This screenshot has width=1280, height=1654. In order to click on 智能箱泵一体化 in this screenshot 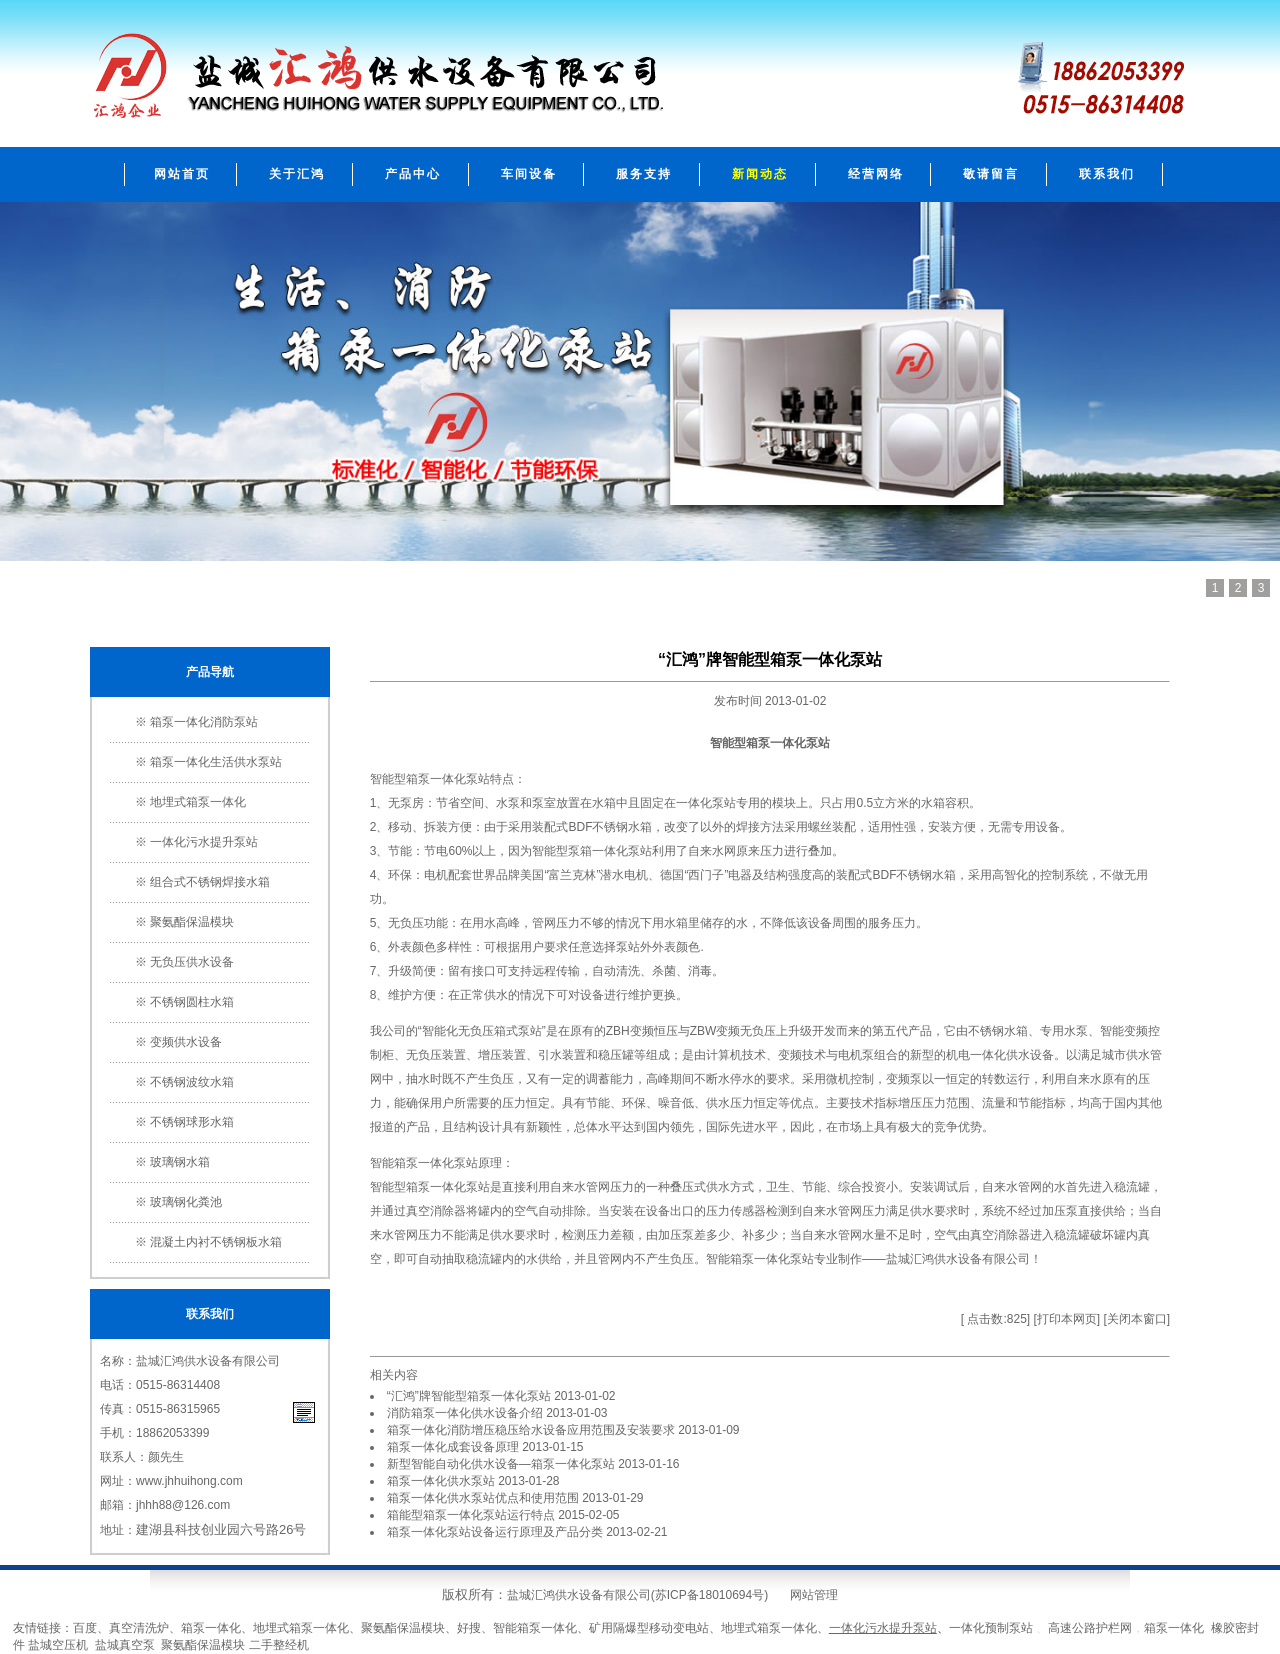, I will do `click(535, 1628)`.